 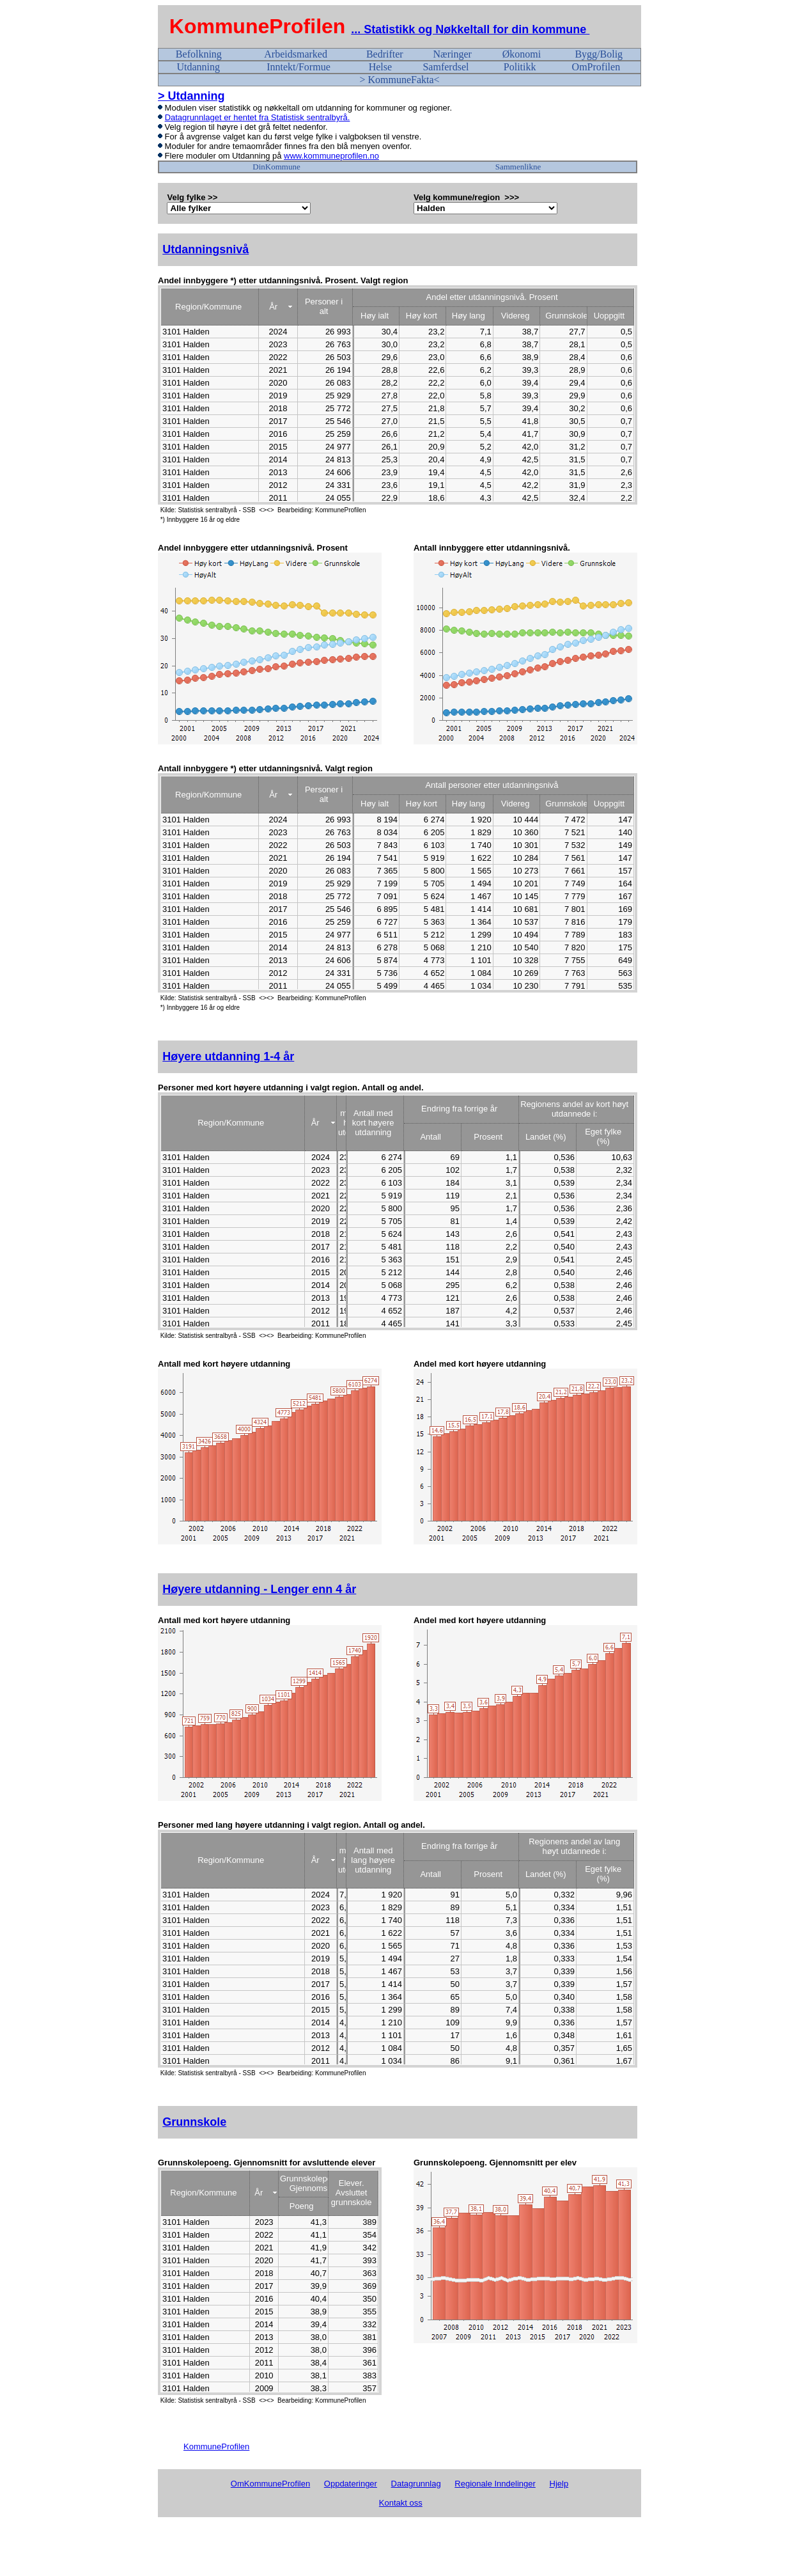 What do you see at coordinates (559, 2483) in the screenshot?
I see `Hjelp` at bounding box center [559, 2483].